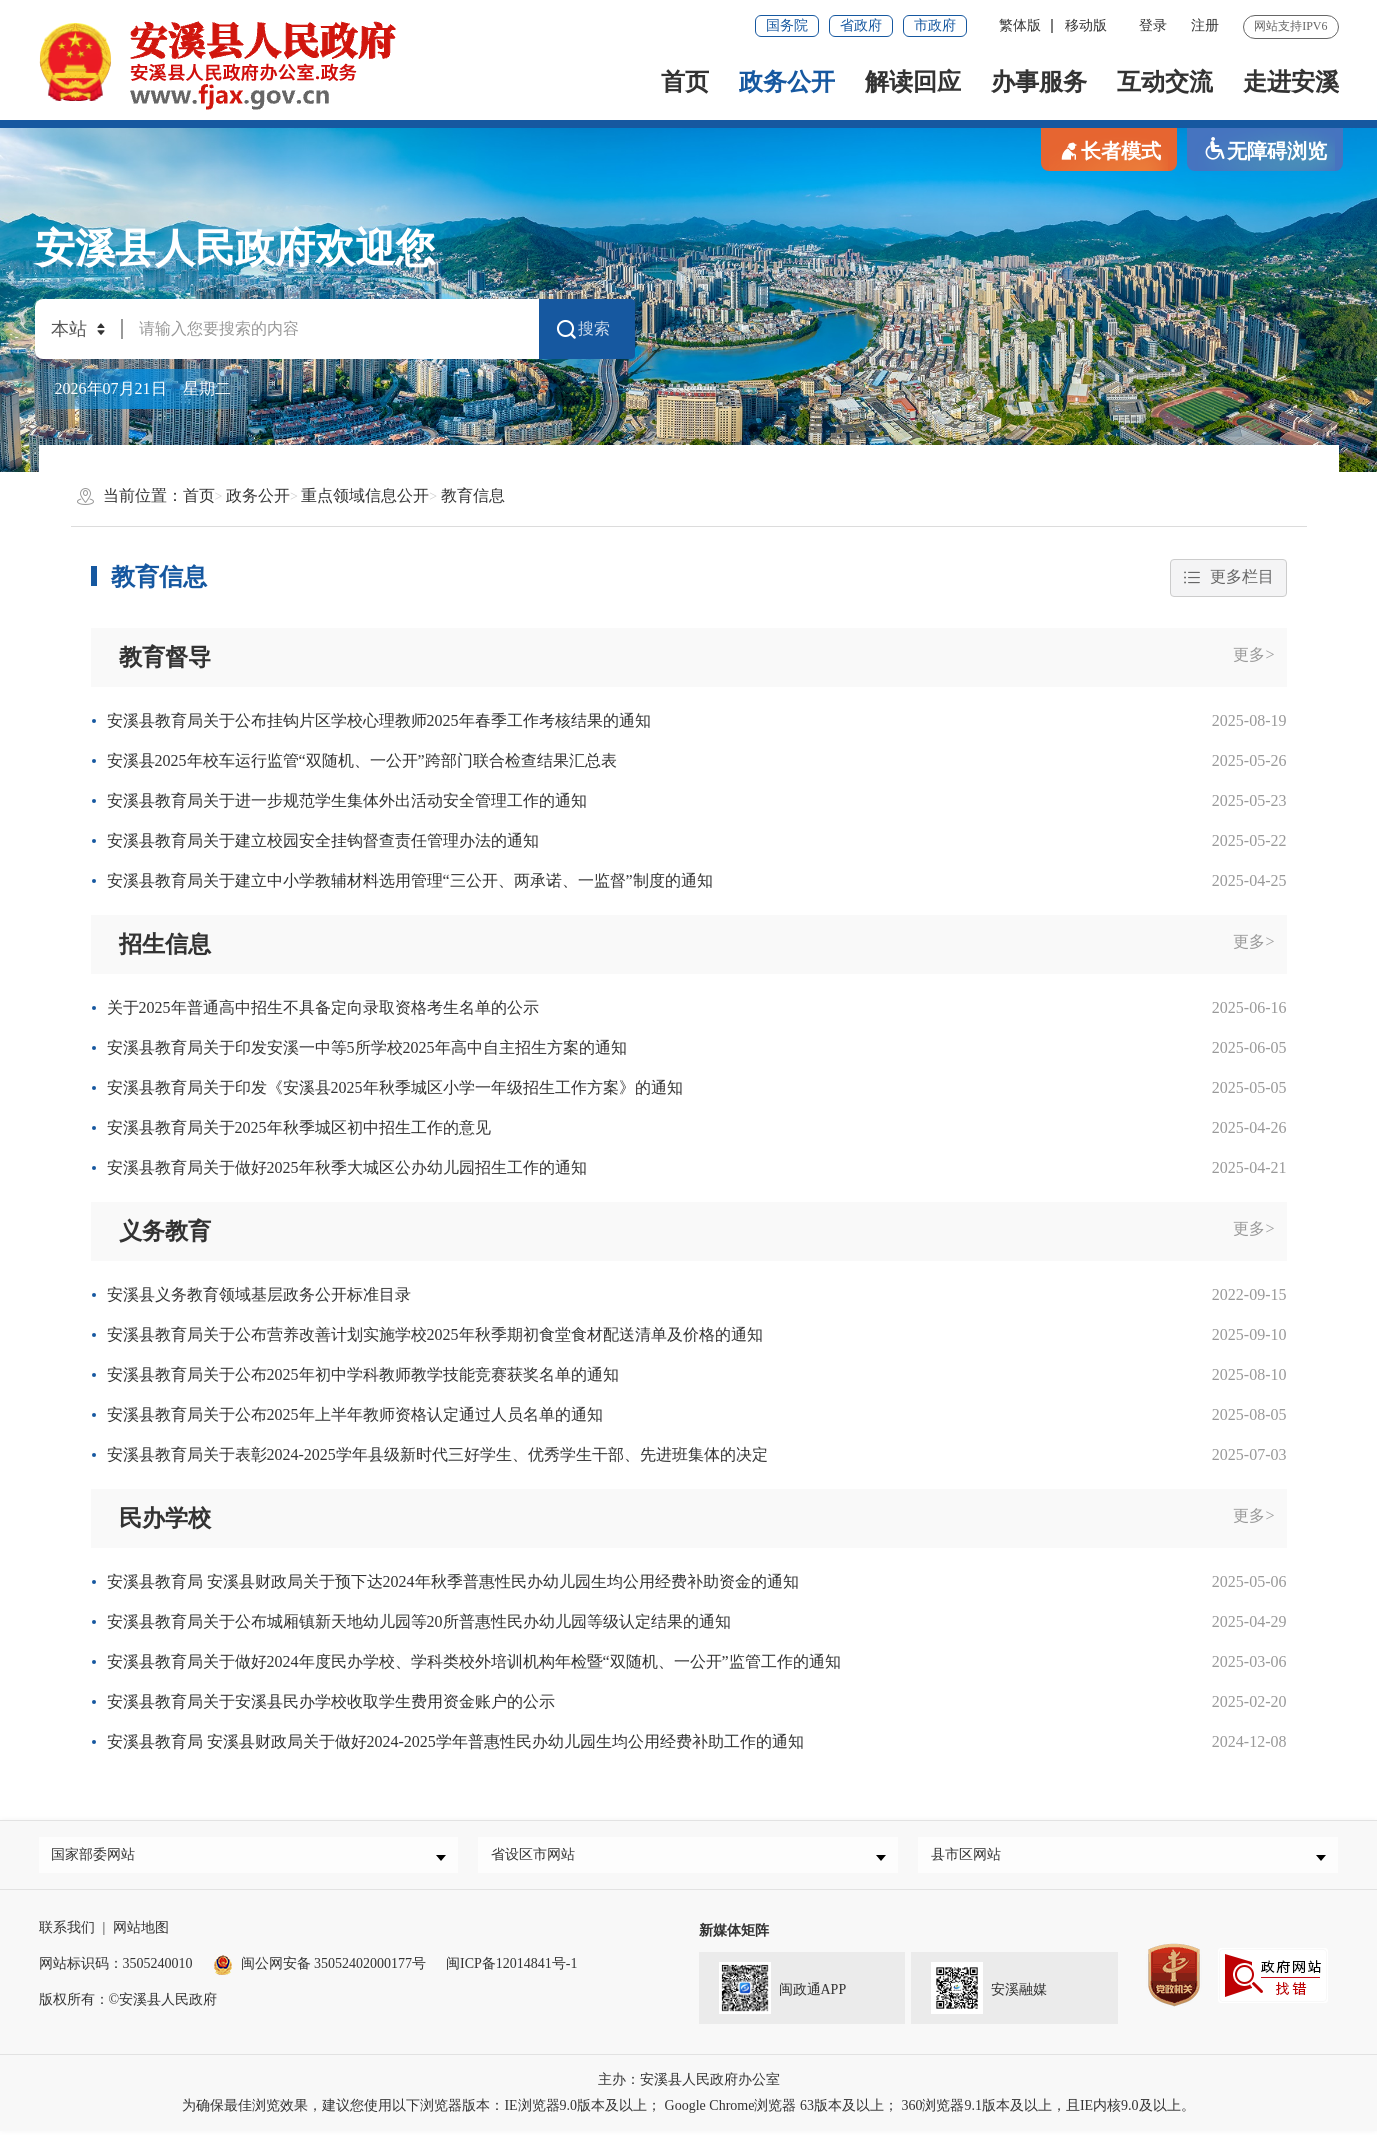  I want to click on 国务院, so click(787, 25).